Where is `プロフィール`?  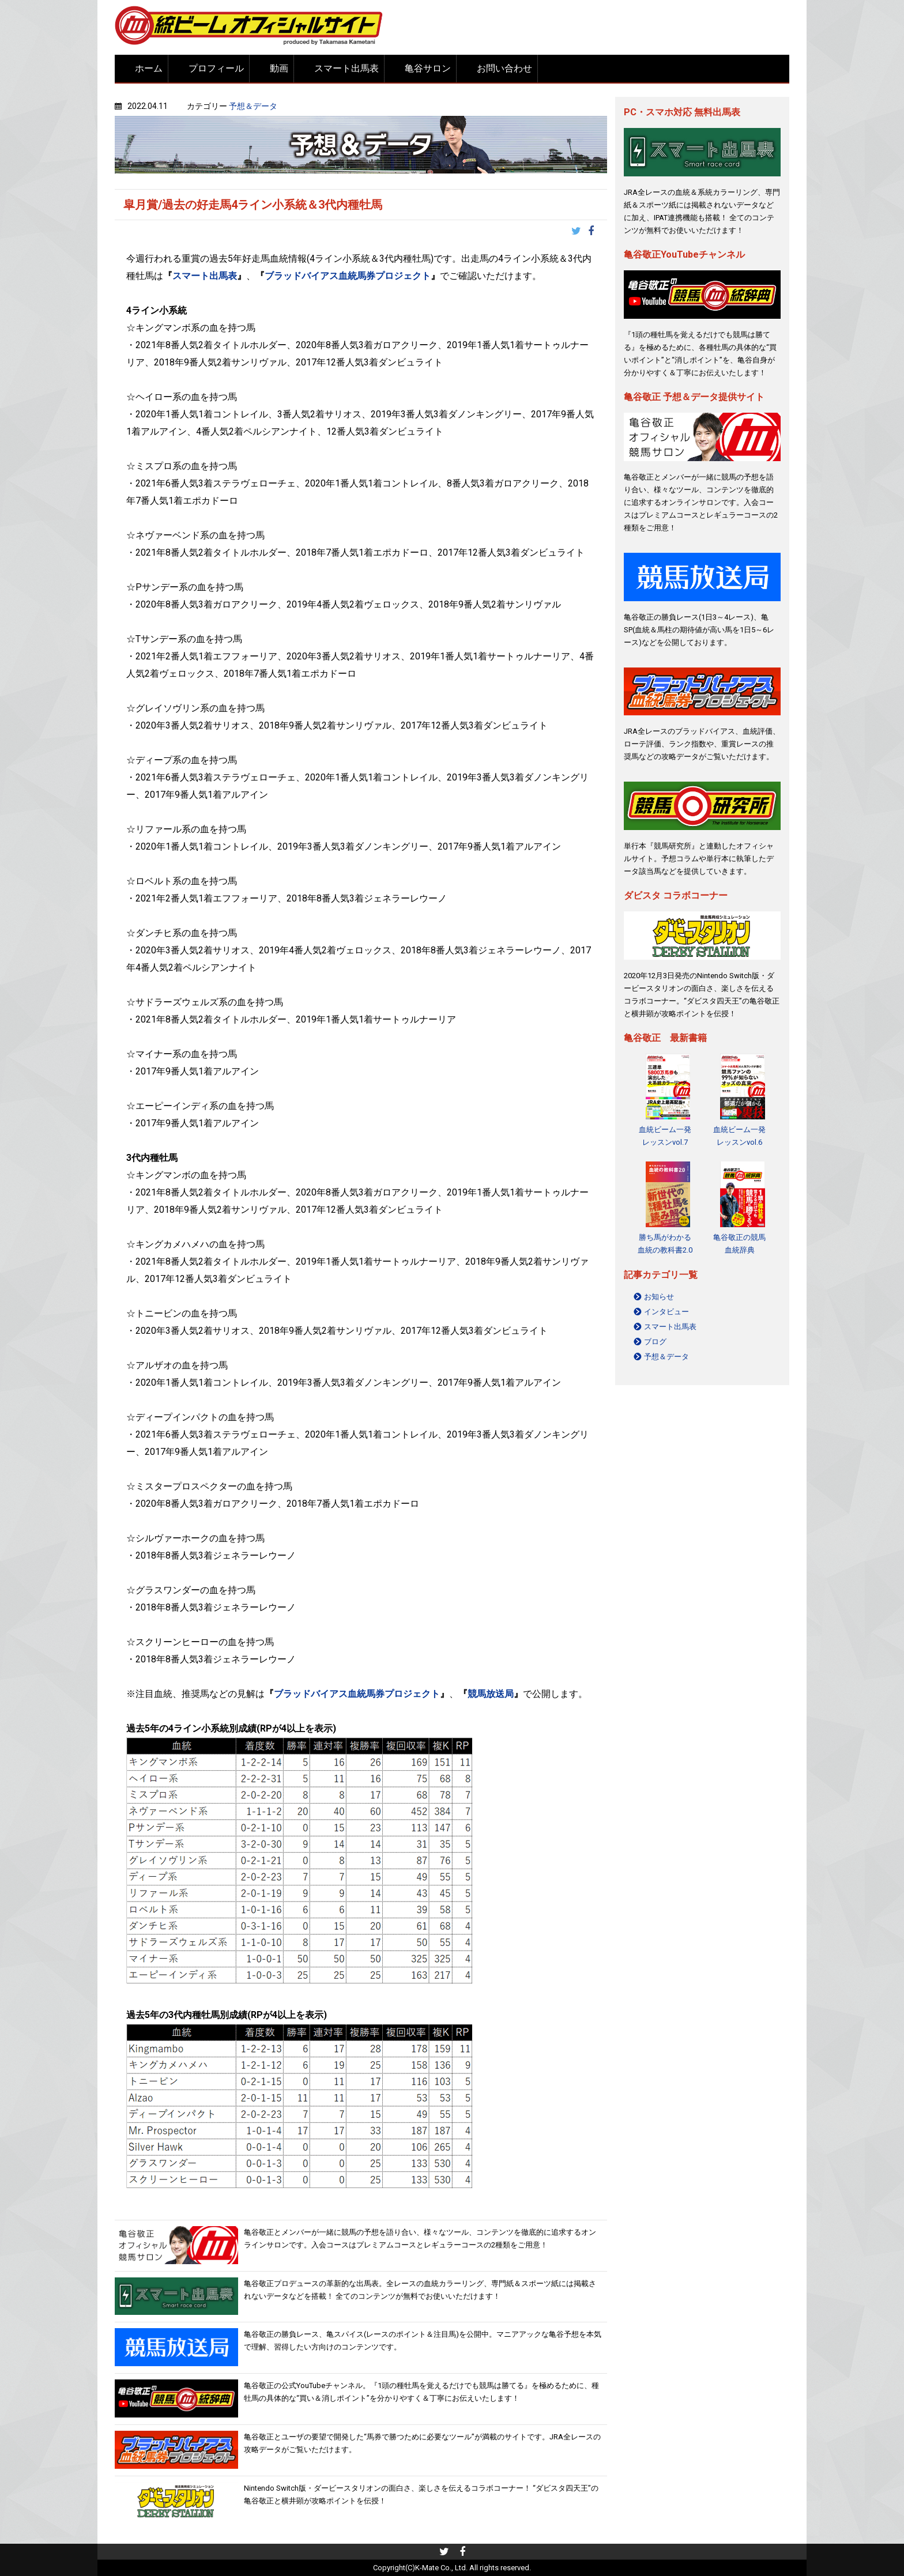 プロフィール is located at coordinates (216, 68).